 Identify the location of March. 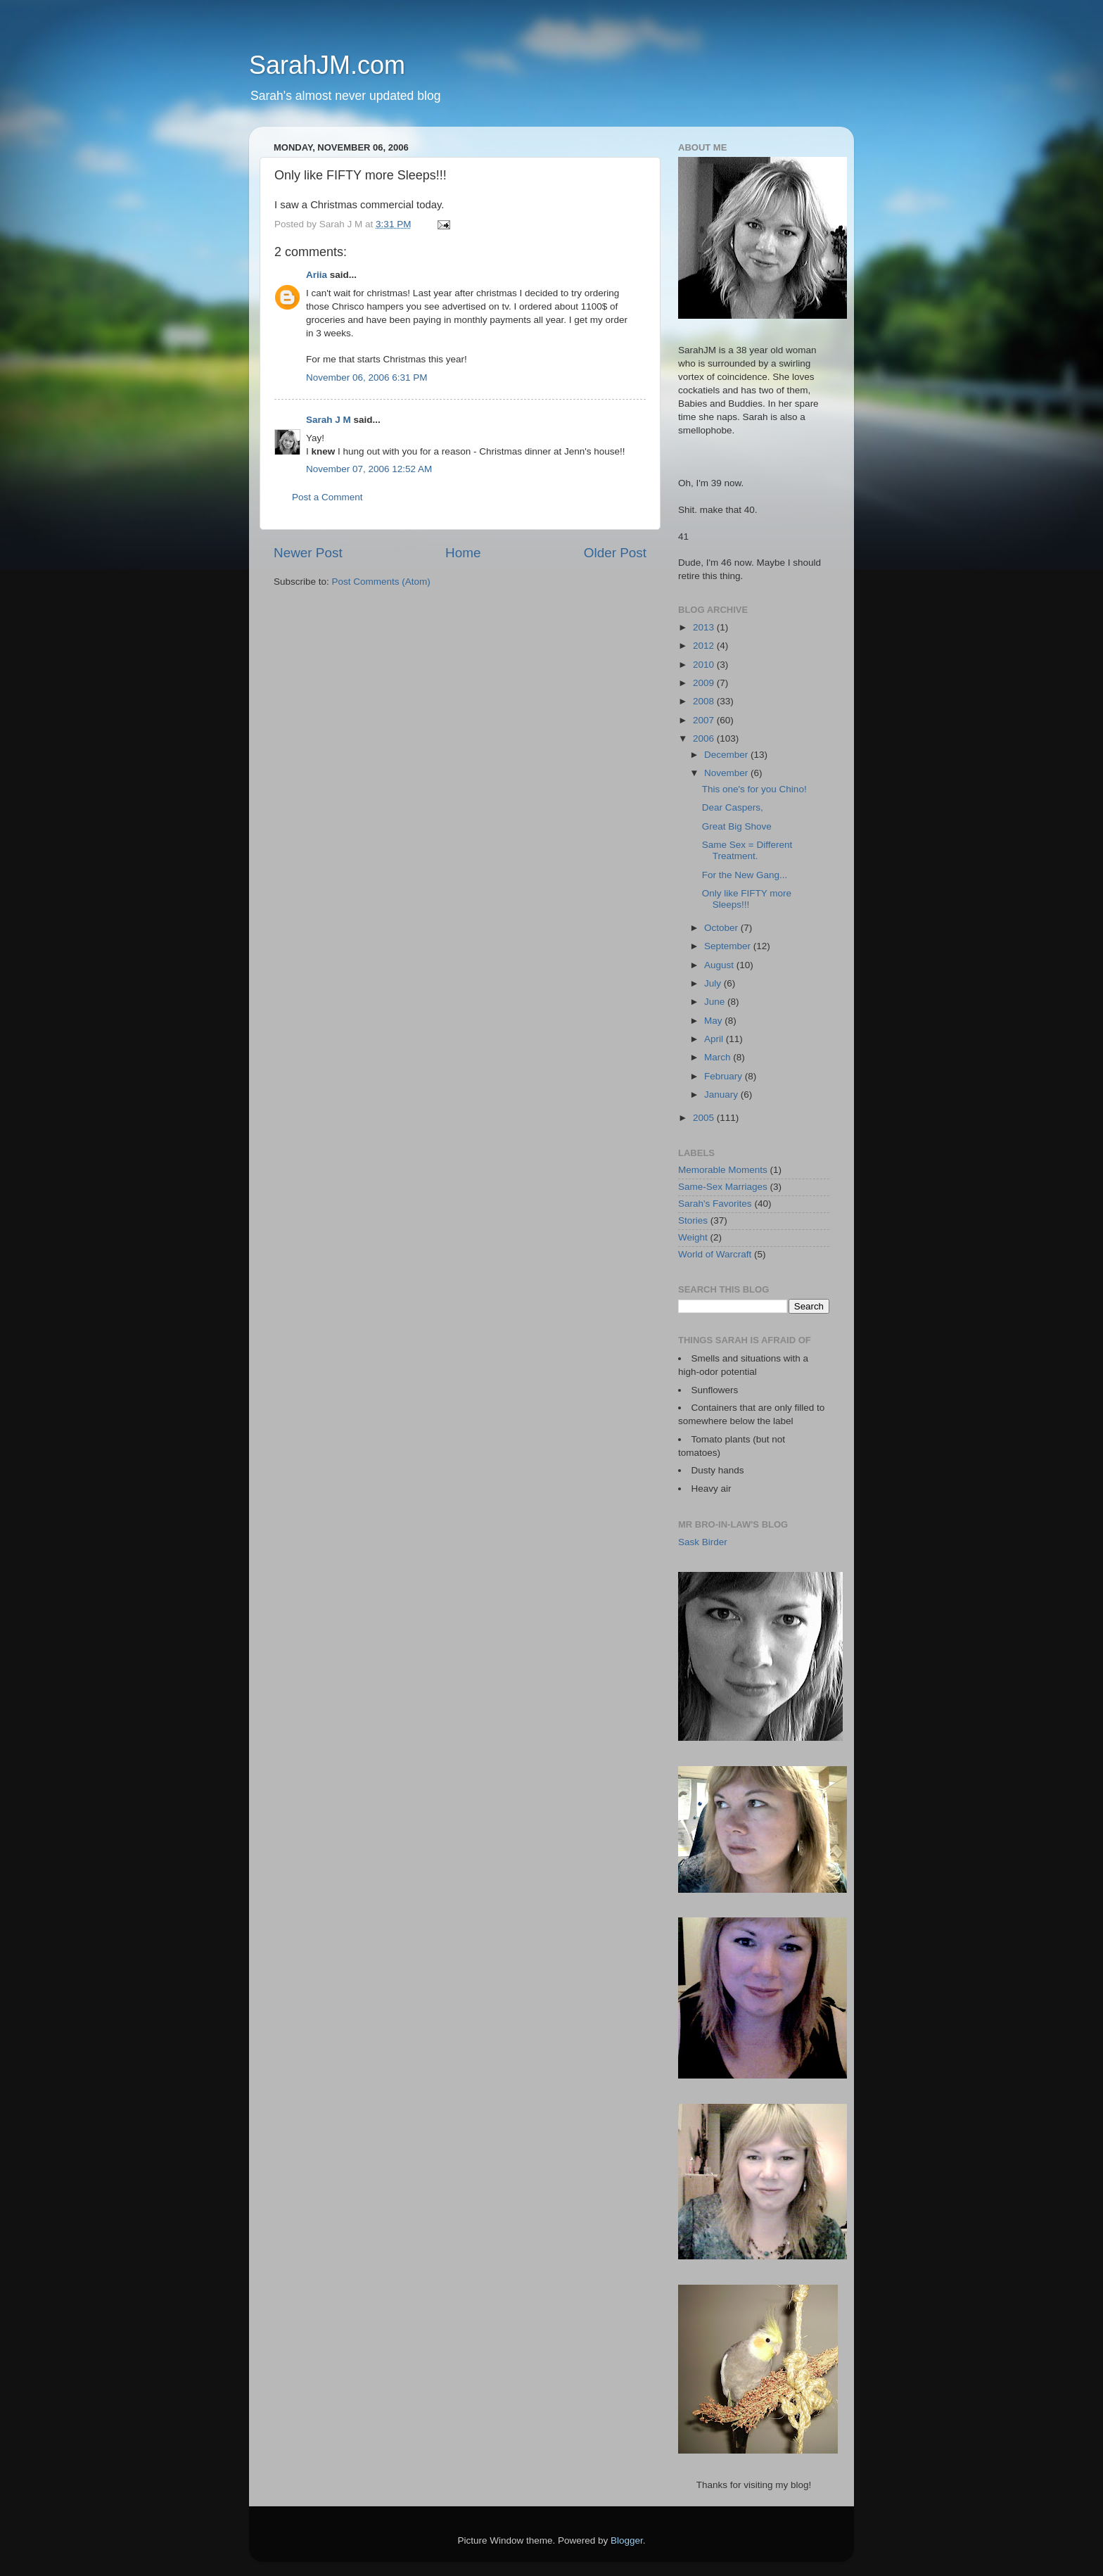
(718, 1057).